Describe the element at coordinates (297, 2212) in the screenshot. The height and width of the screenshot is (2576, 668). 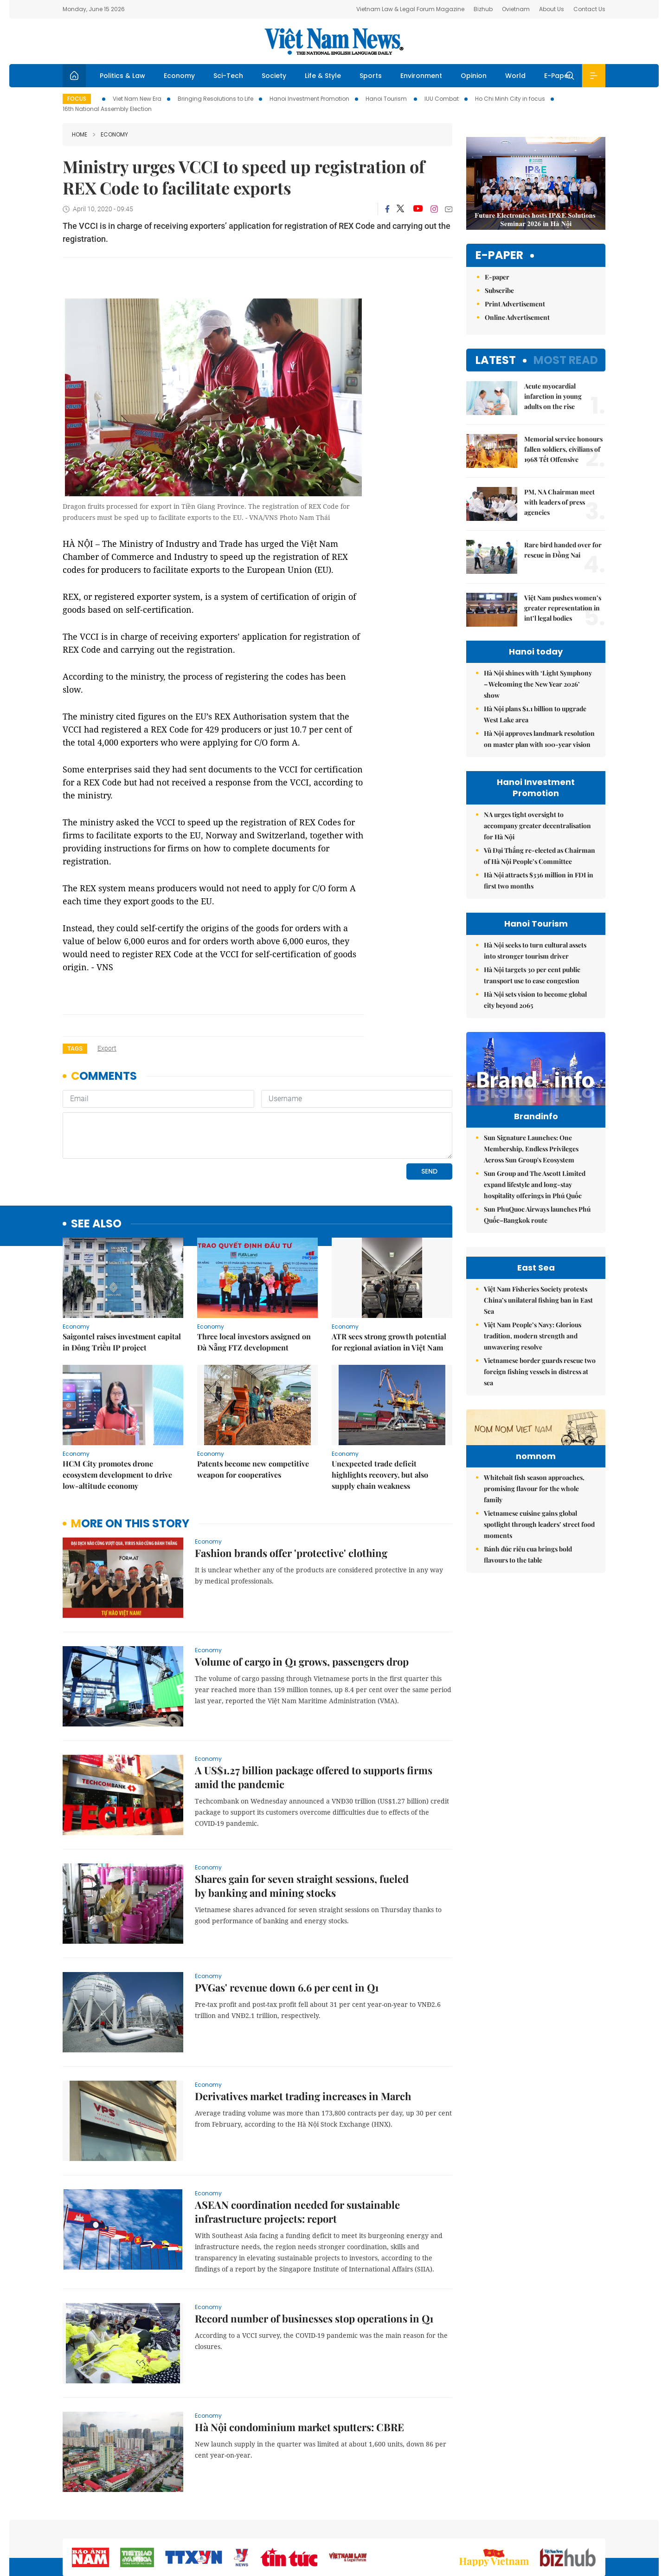
I see `ASEAN coordination needed for sustainable infrastructure projects: report` at that location.